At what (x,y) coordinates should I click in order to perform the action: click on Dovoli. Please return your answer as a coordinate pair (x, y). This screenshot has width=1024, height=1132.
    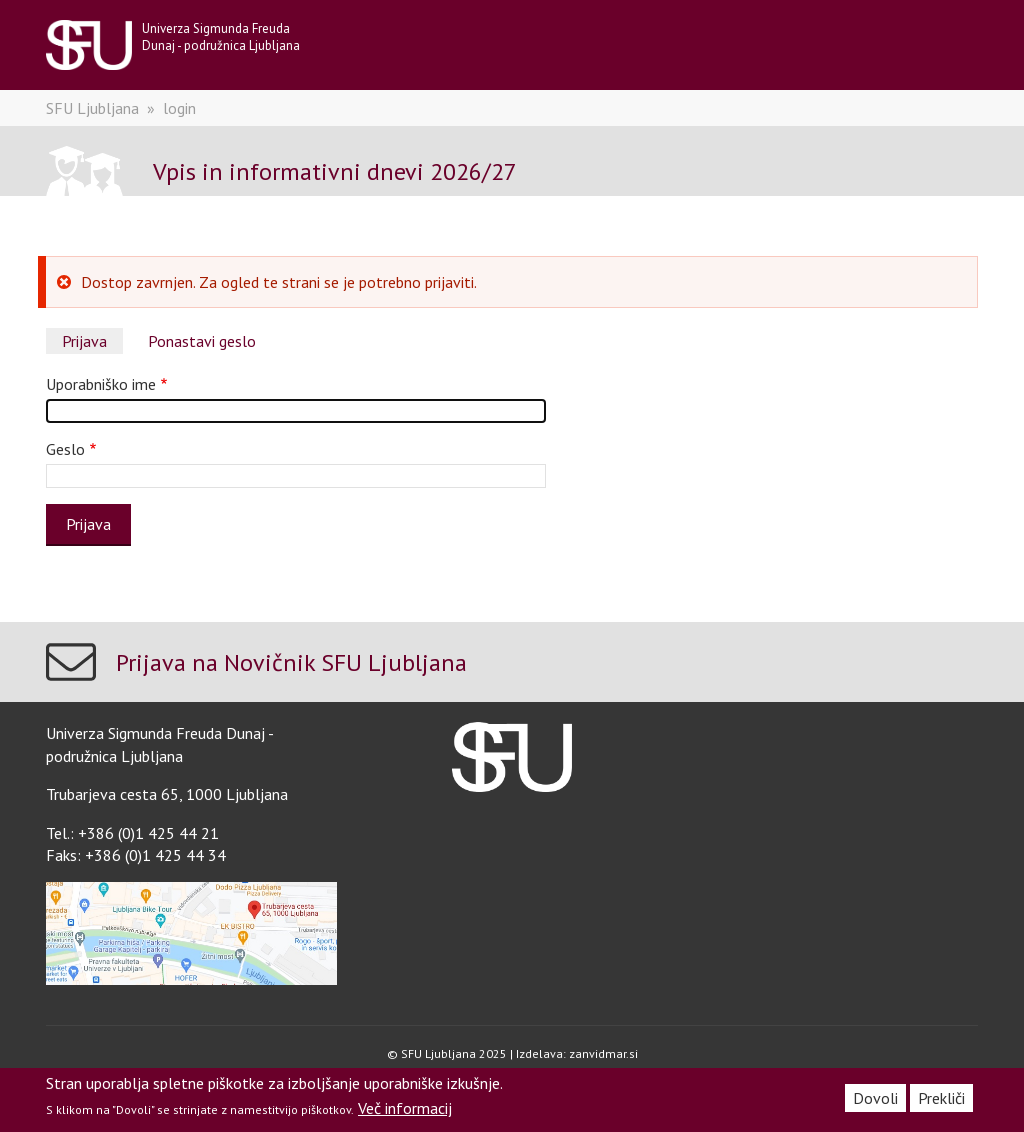
    Looking at the image, I should click on (875, 1098).